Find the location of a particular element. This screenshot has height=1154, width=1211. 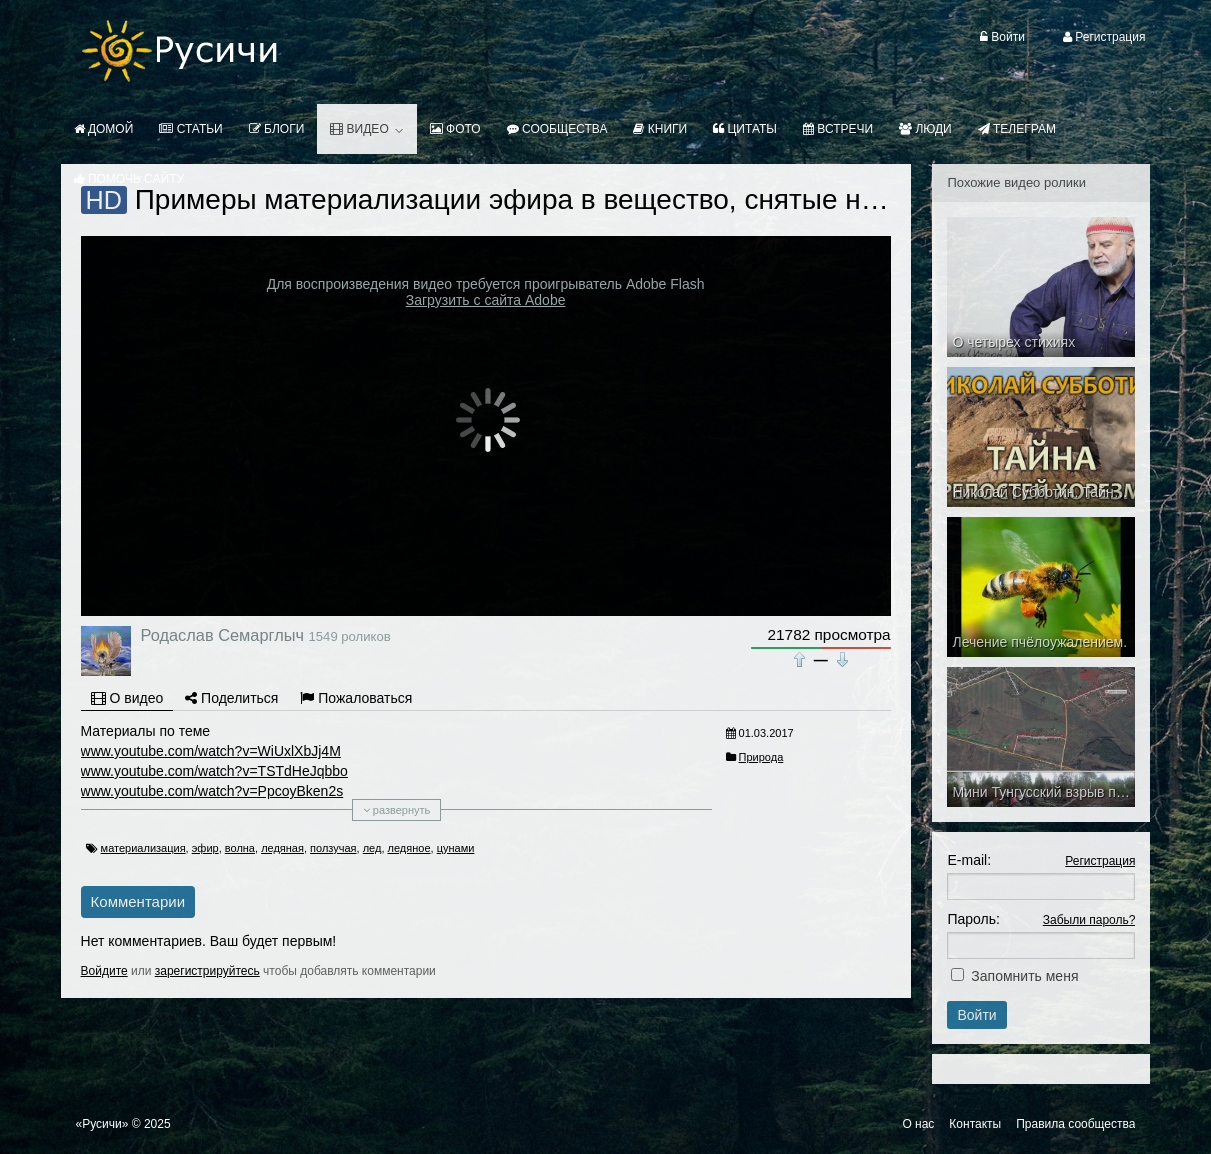

О видео is located at coordinates (127, 698).